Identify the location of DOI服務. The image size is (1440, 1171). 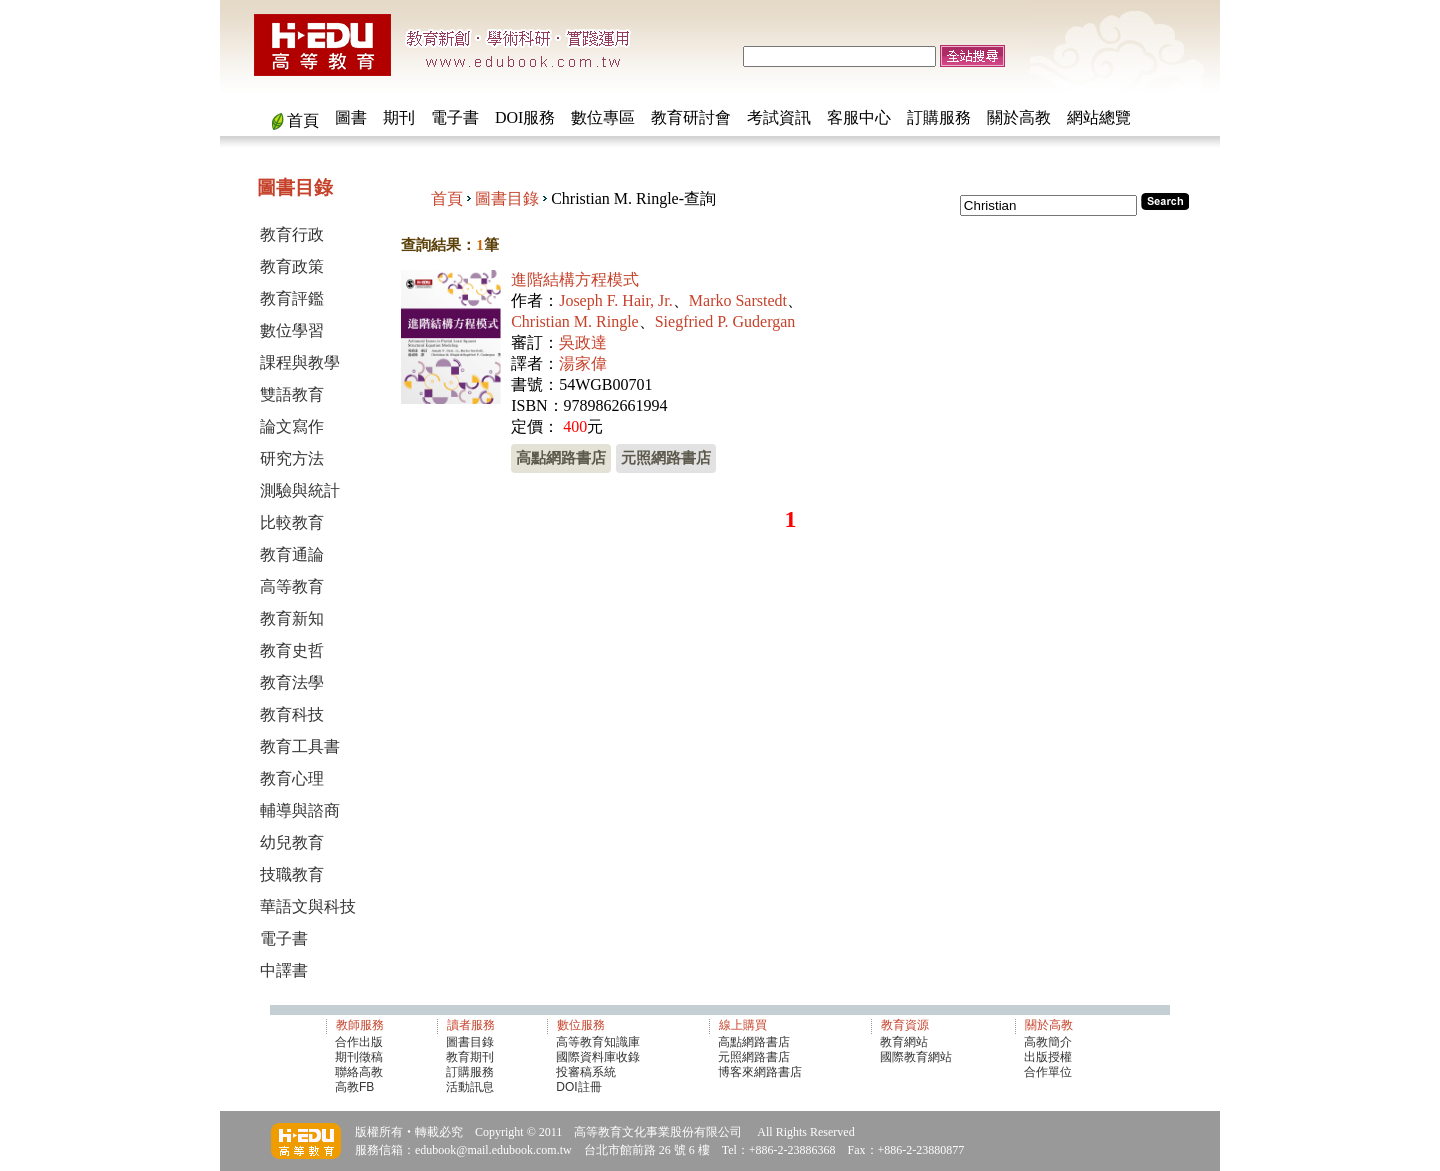
(525, 117).